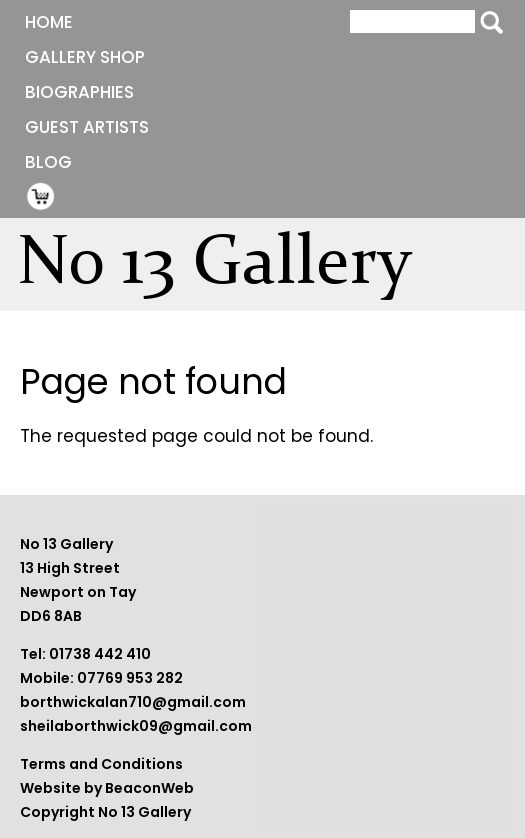 The image size is (525, 838). What do you see at coordinates (133, 702) in the screenshot?
I see `borthwickalan710@gmail.com` at bounding box center [133, 702].